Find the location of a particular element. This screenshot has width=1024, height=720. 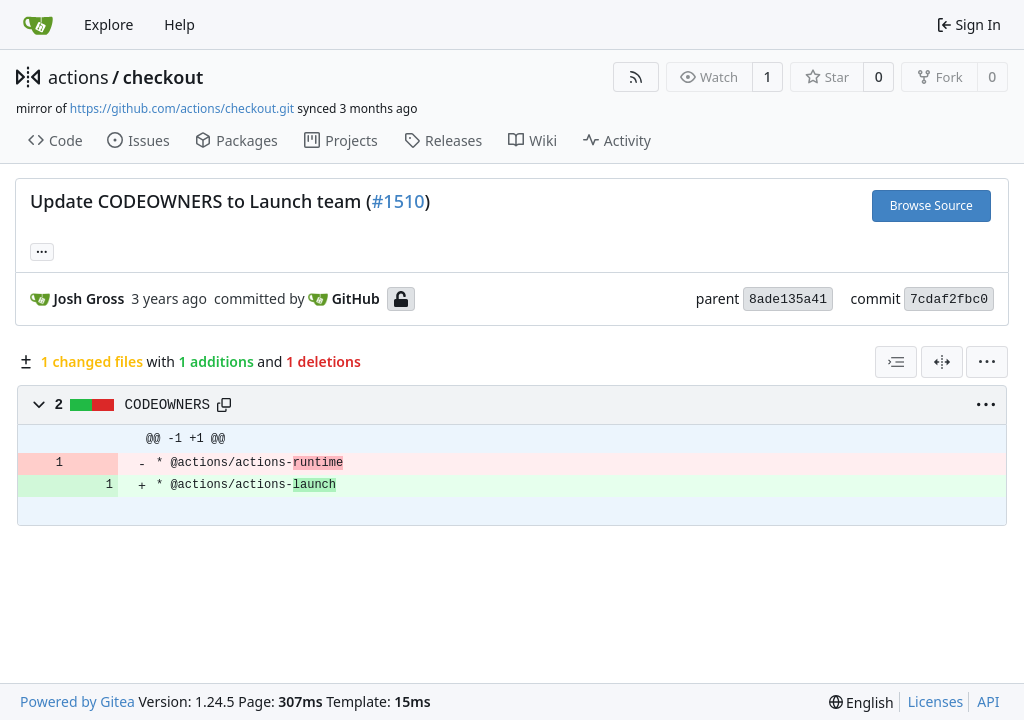

[combobox] is located at coordinates (896, 362).